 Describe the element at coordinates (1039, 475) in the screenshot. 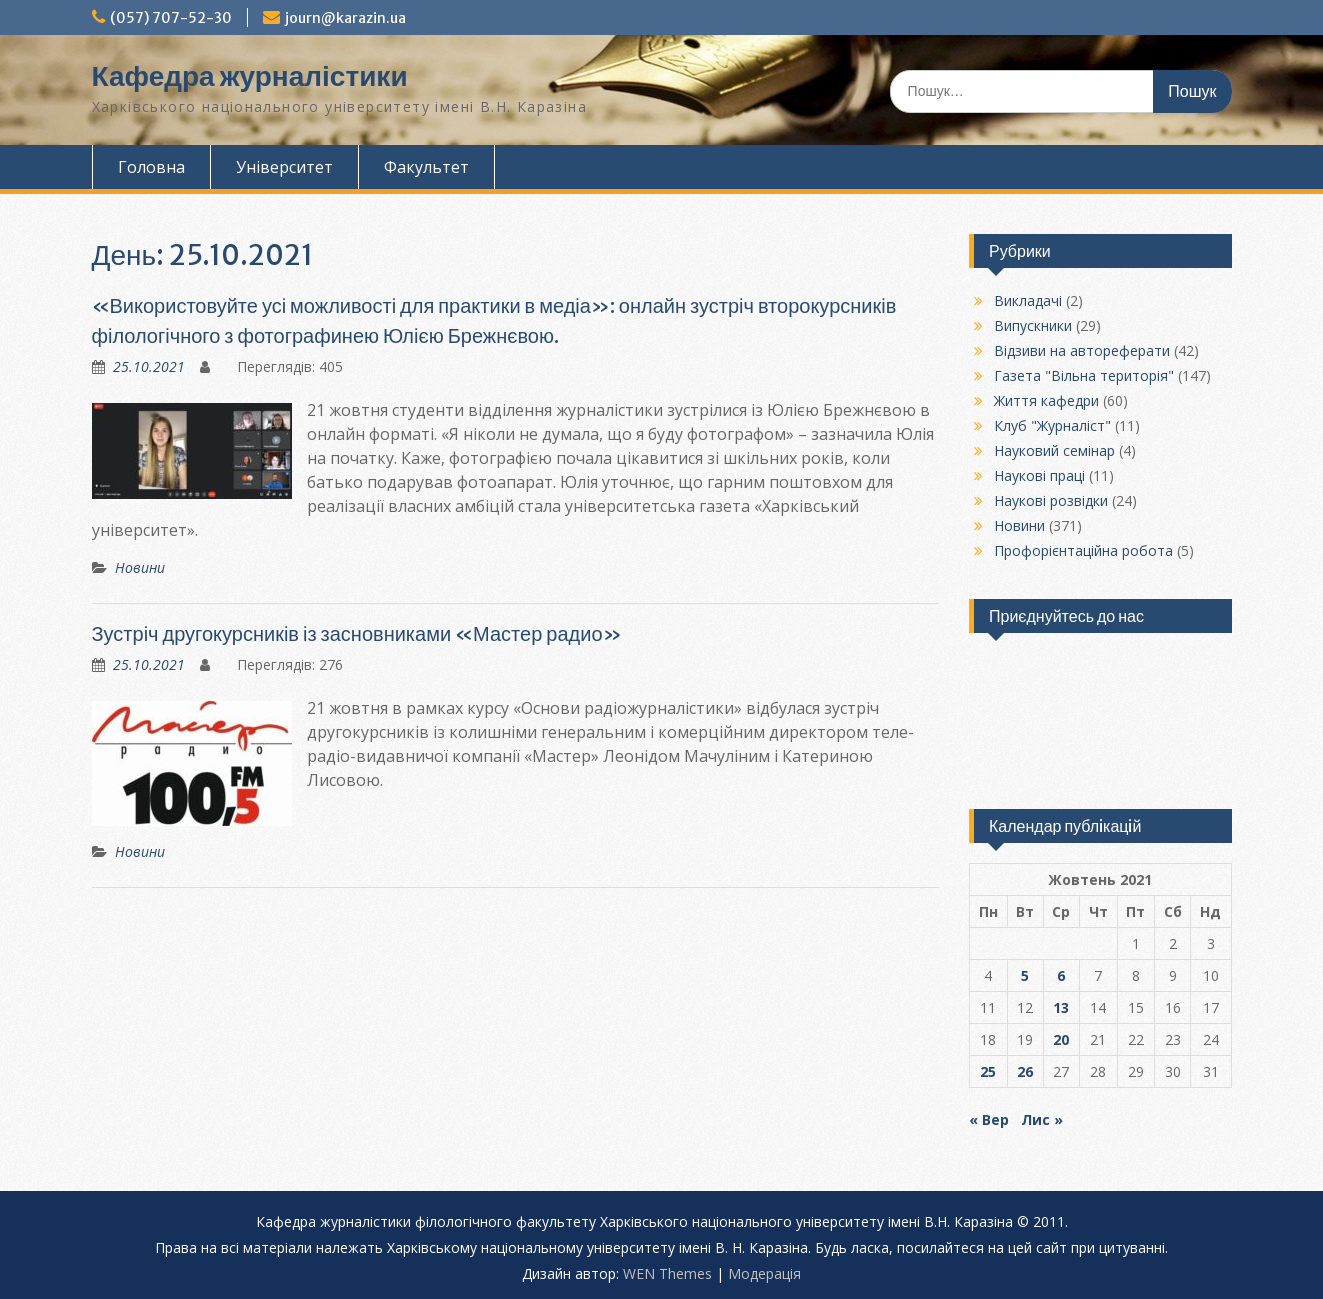

I see `Наукові праці` at that location.